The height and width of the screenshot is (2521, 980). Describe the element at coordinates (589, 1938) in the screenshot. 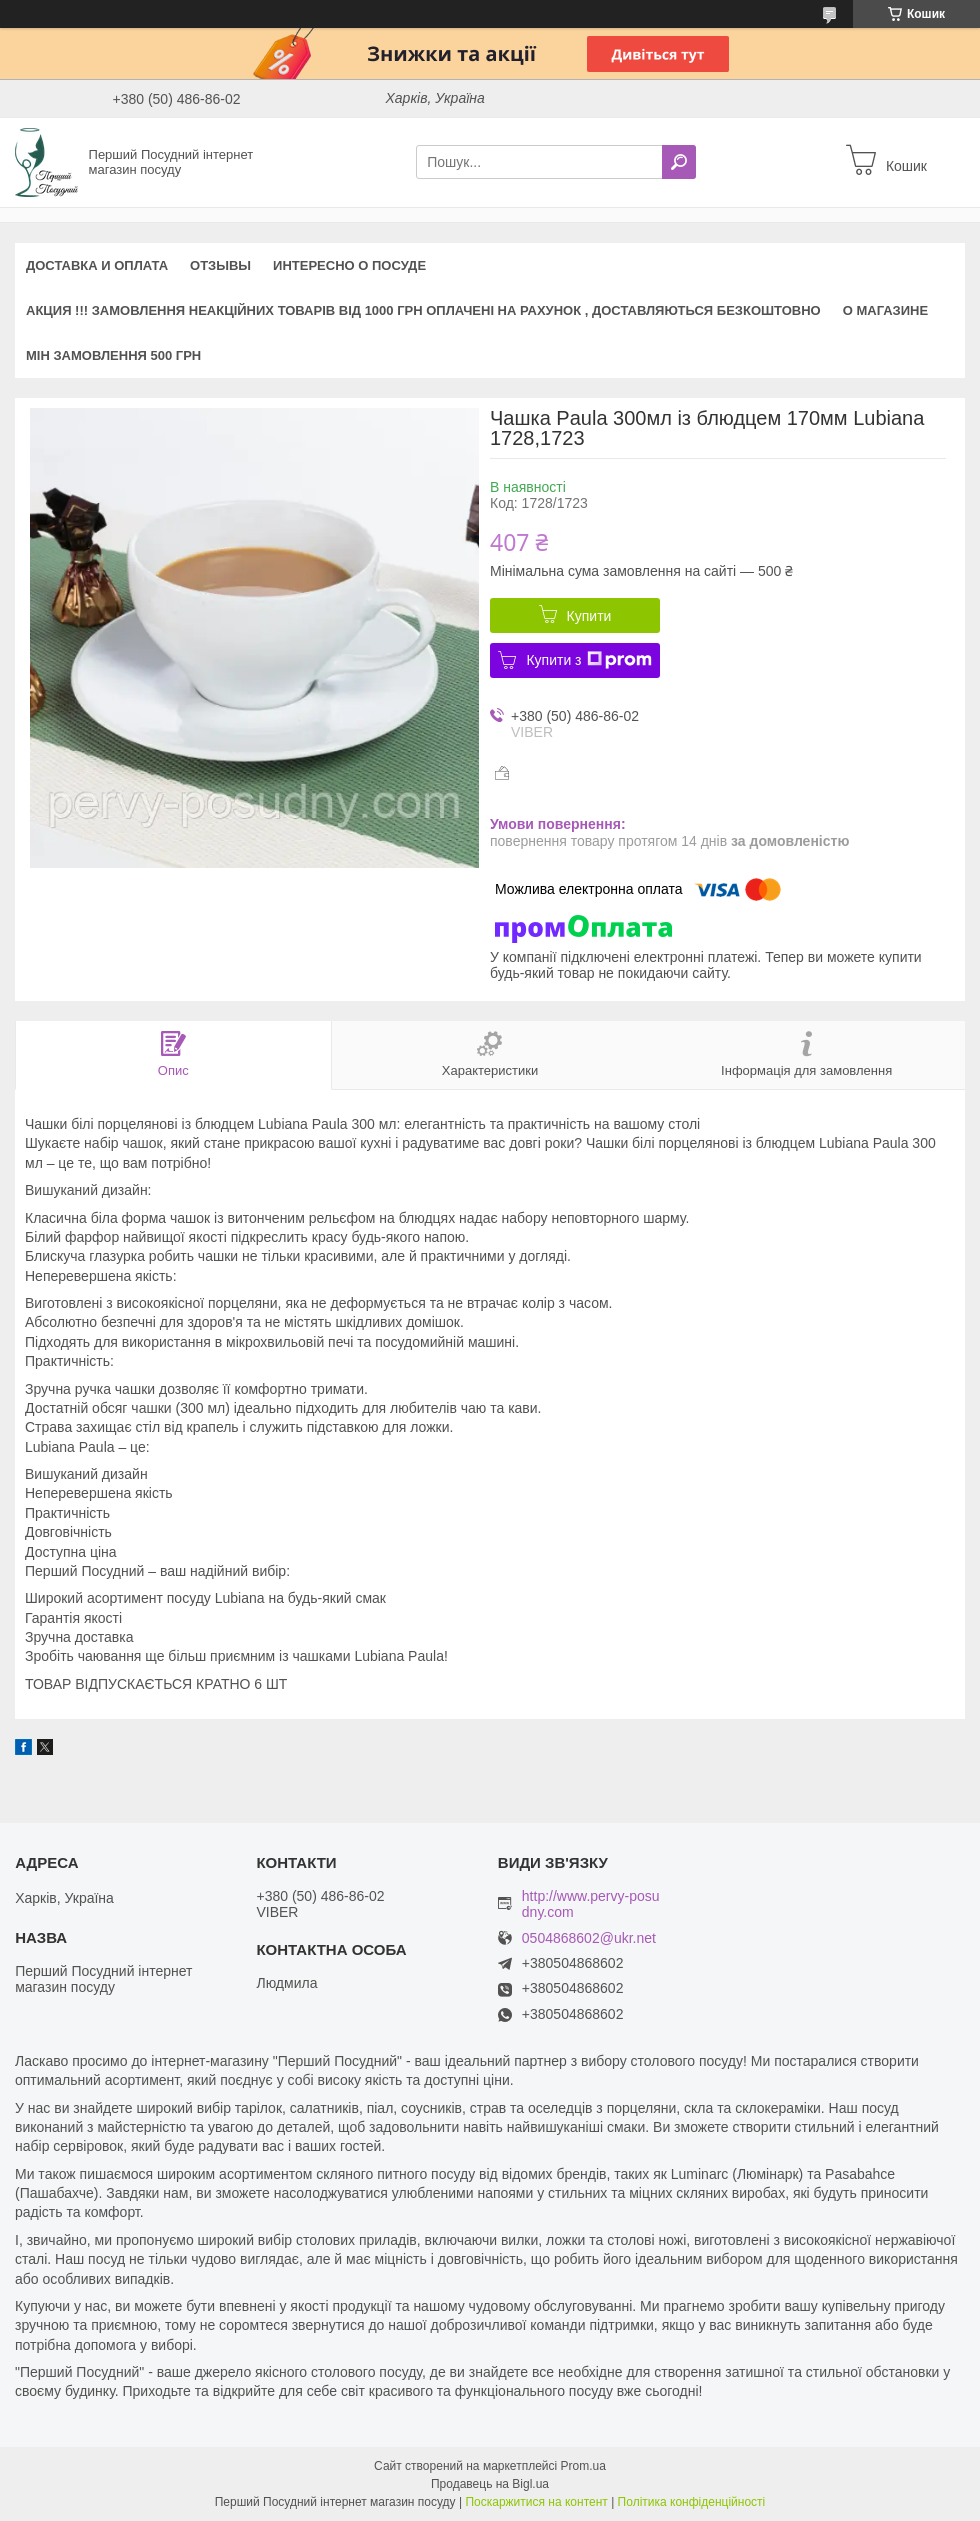

I see `0504868602@ukr.net` at that location.